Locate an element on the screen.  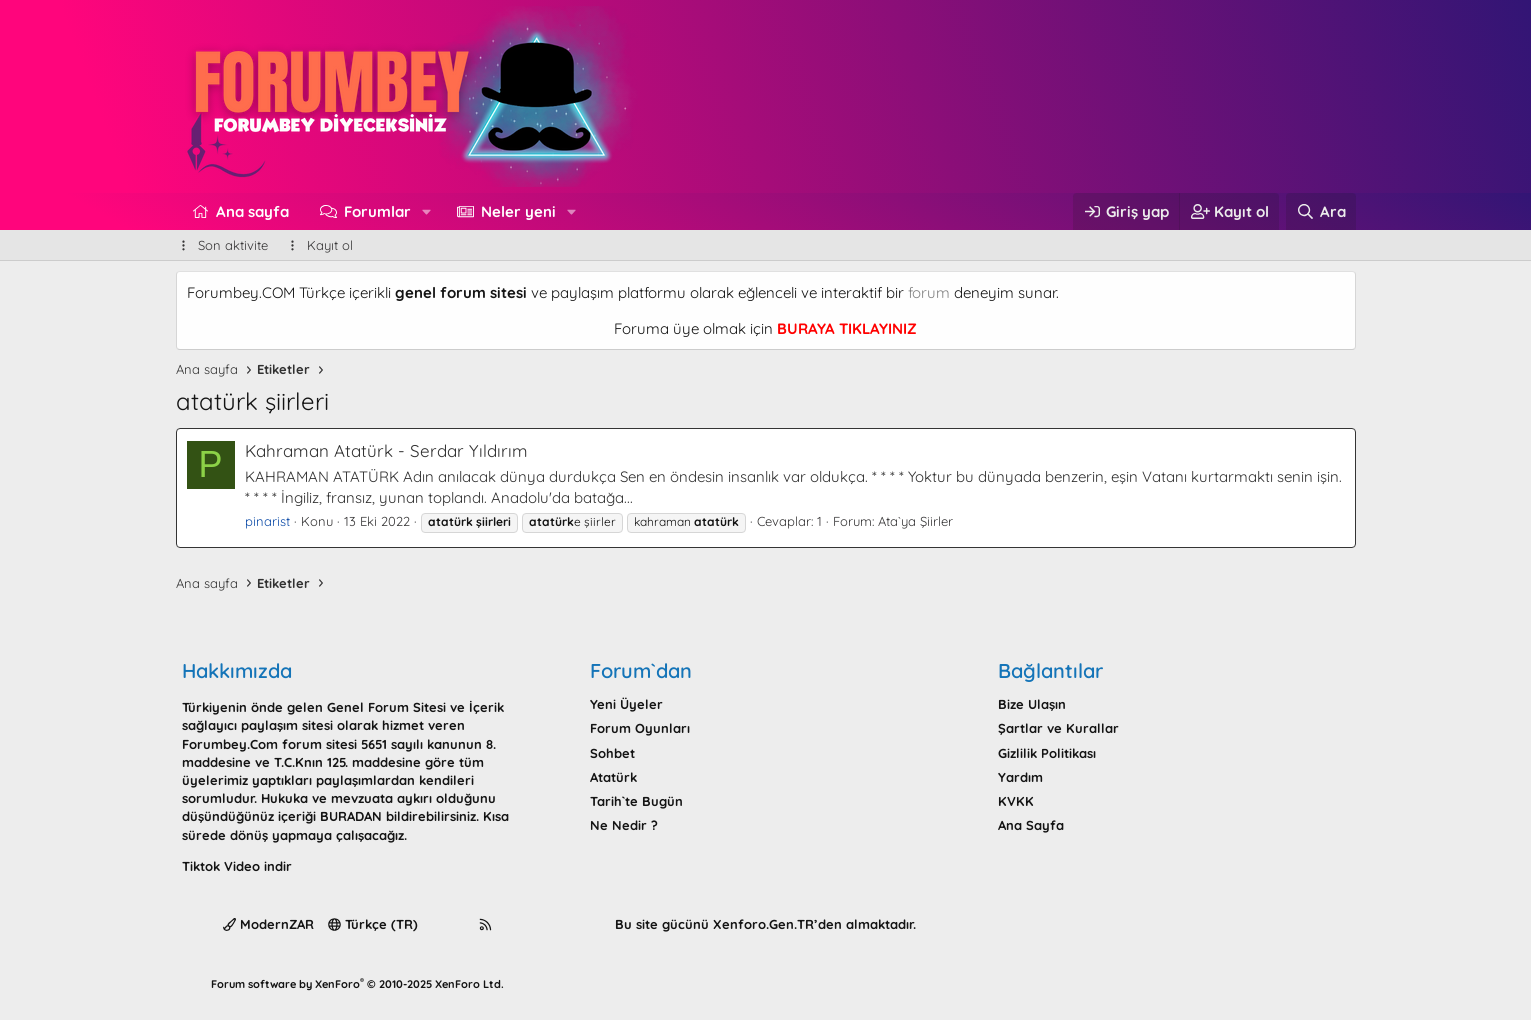
Ata`ya Şiirler is located at coordinates (915, 521).